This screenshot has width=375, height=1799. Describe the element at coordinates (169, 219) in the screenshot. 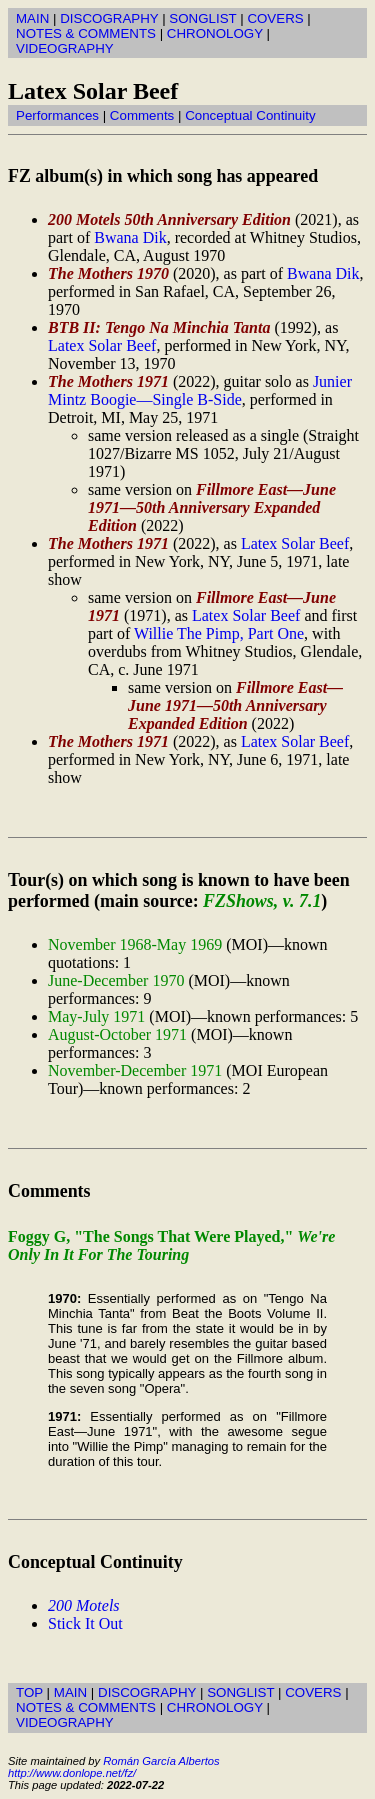

I see `200 Motels 50th Anniversary Edition` at that location.